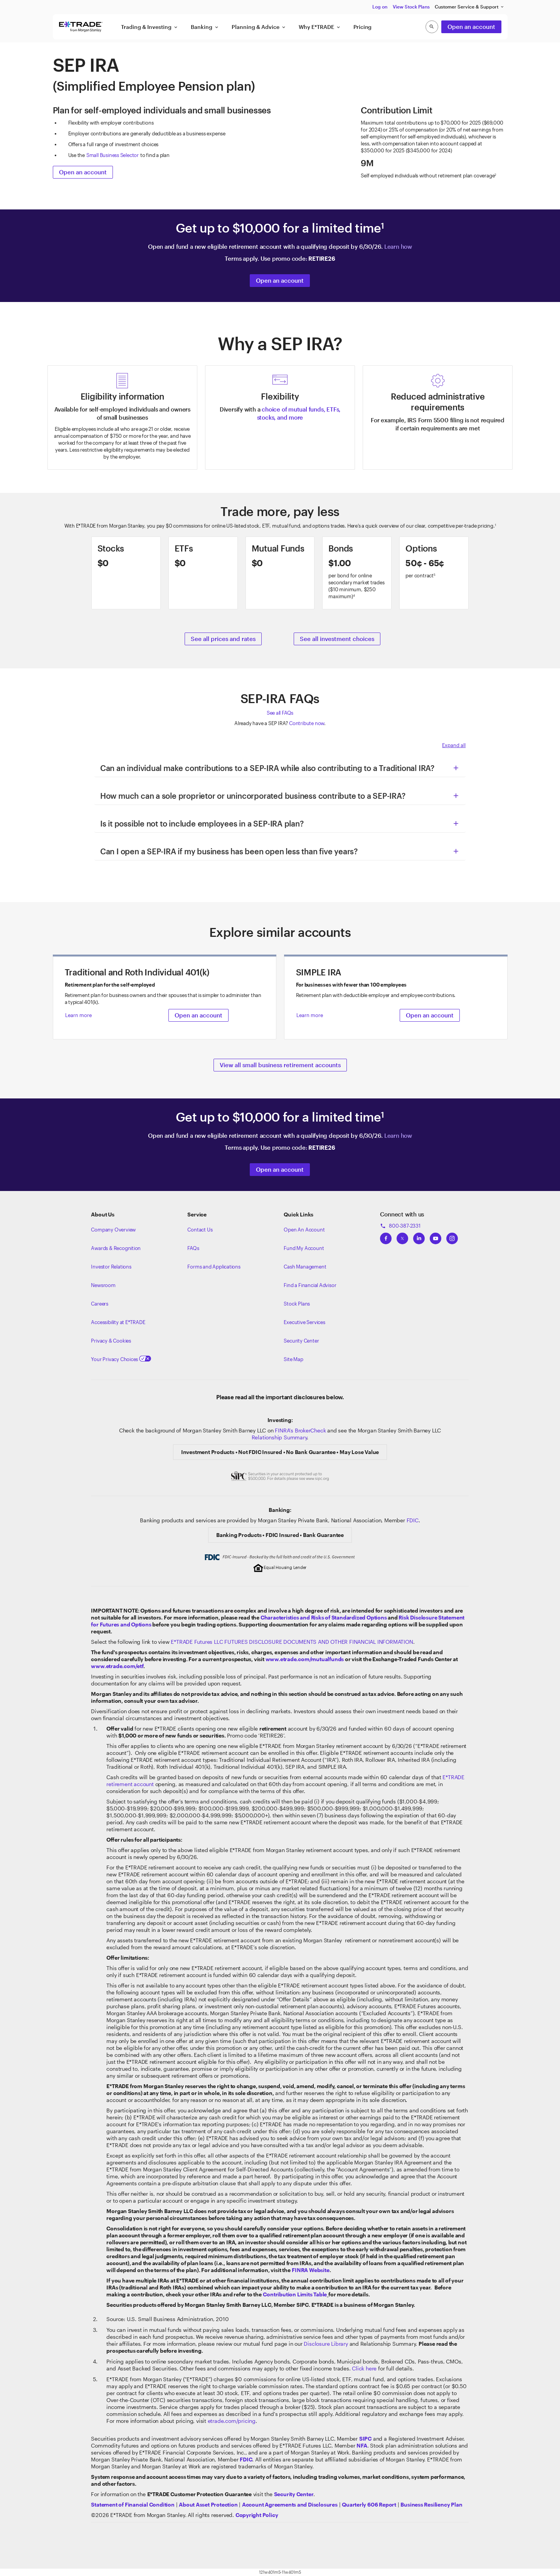 This screenshot has height=2576, width=560. I want to click on [View the Quarterly 606 Report], so click(369, 2504).